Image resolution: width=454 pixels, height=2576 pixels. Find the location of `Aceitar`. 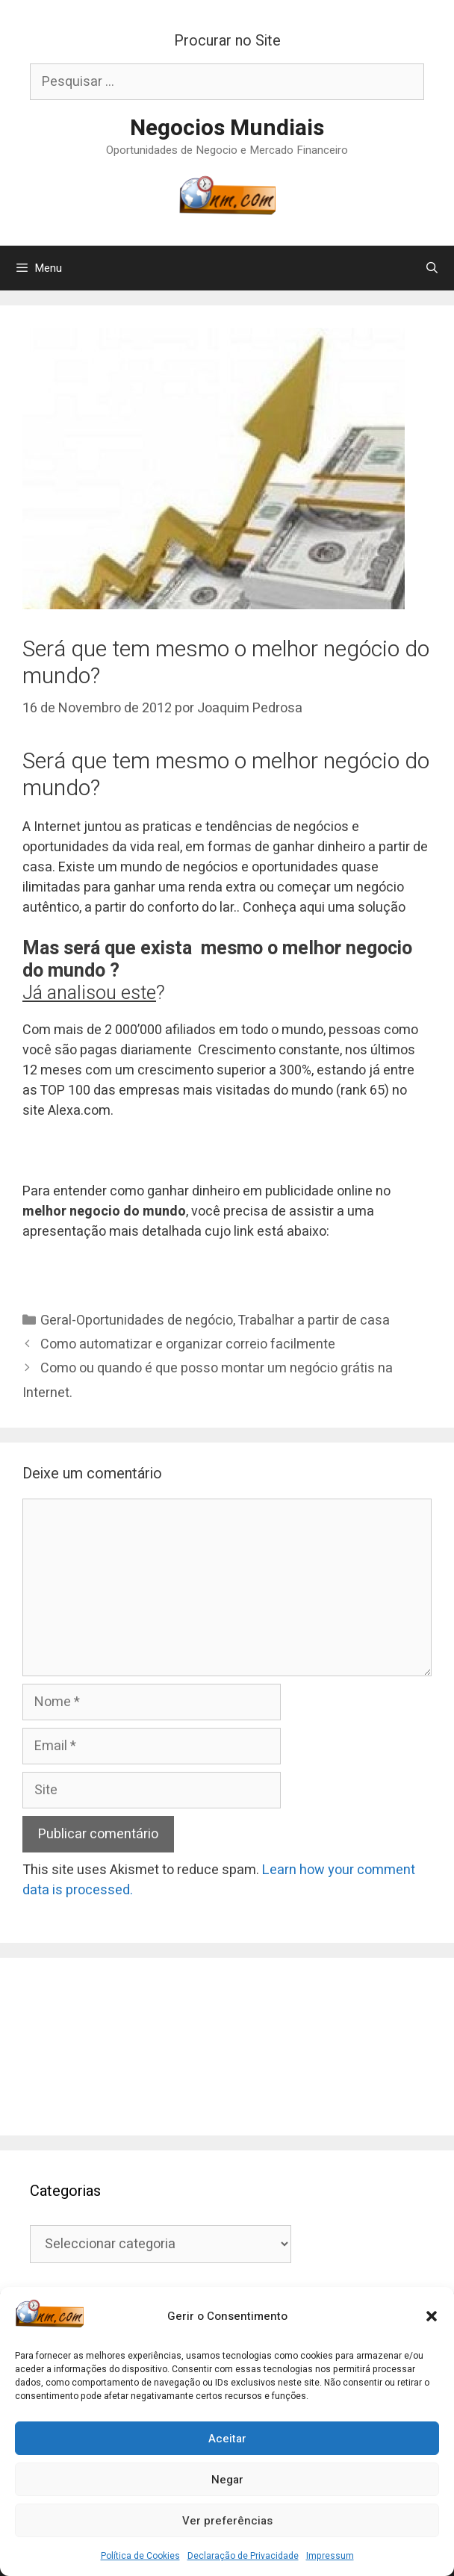

Aceitar is located at coordinates (227, 2438).